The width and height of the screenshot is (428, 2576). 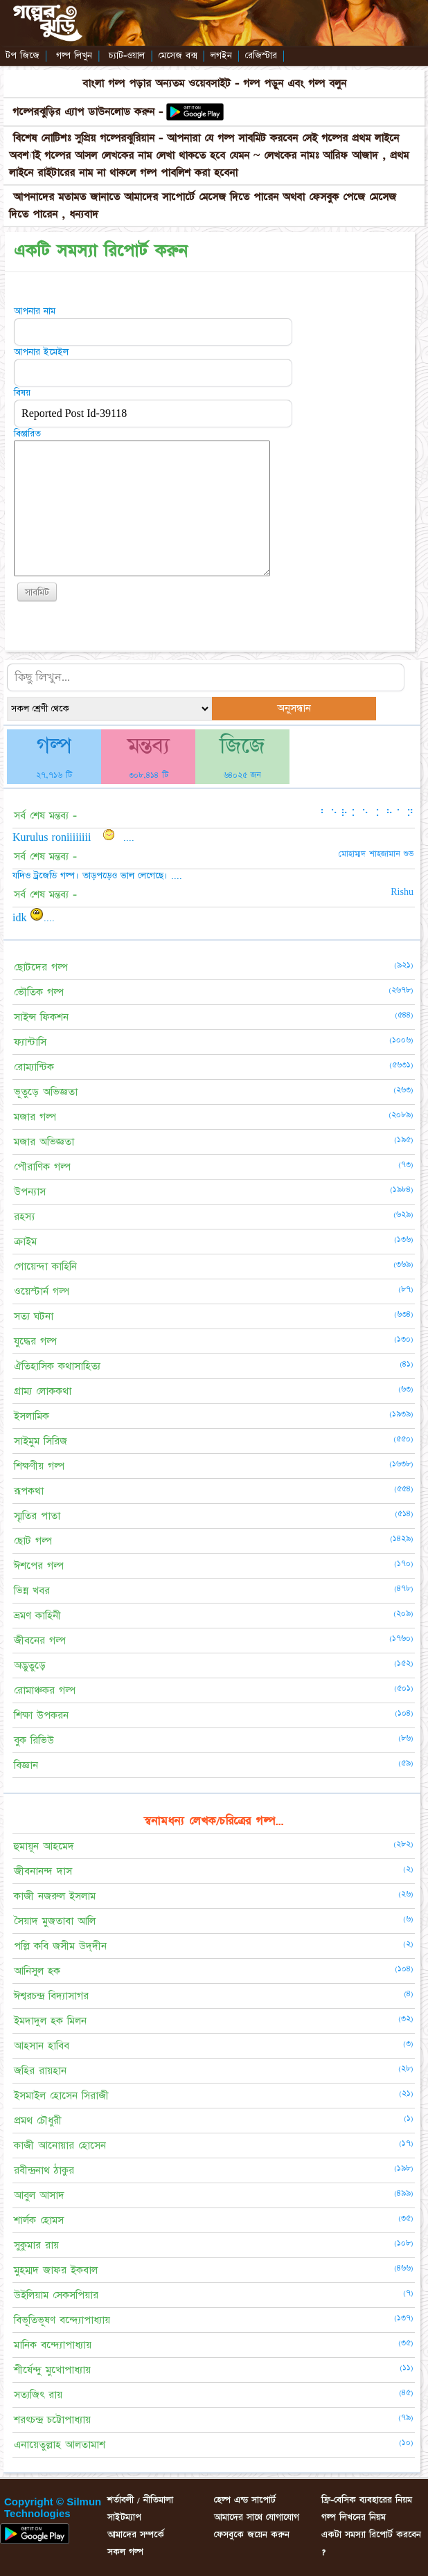 I want to click on মানিক বন্দ্যোপাধ্যায়, so click(x=52, y=2345).